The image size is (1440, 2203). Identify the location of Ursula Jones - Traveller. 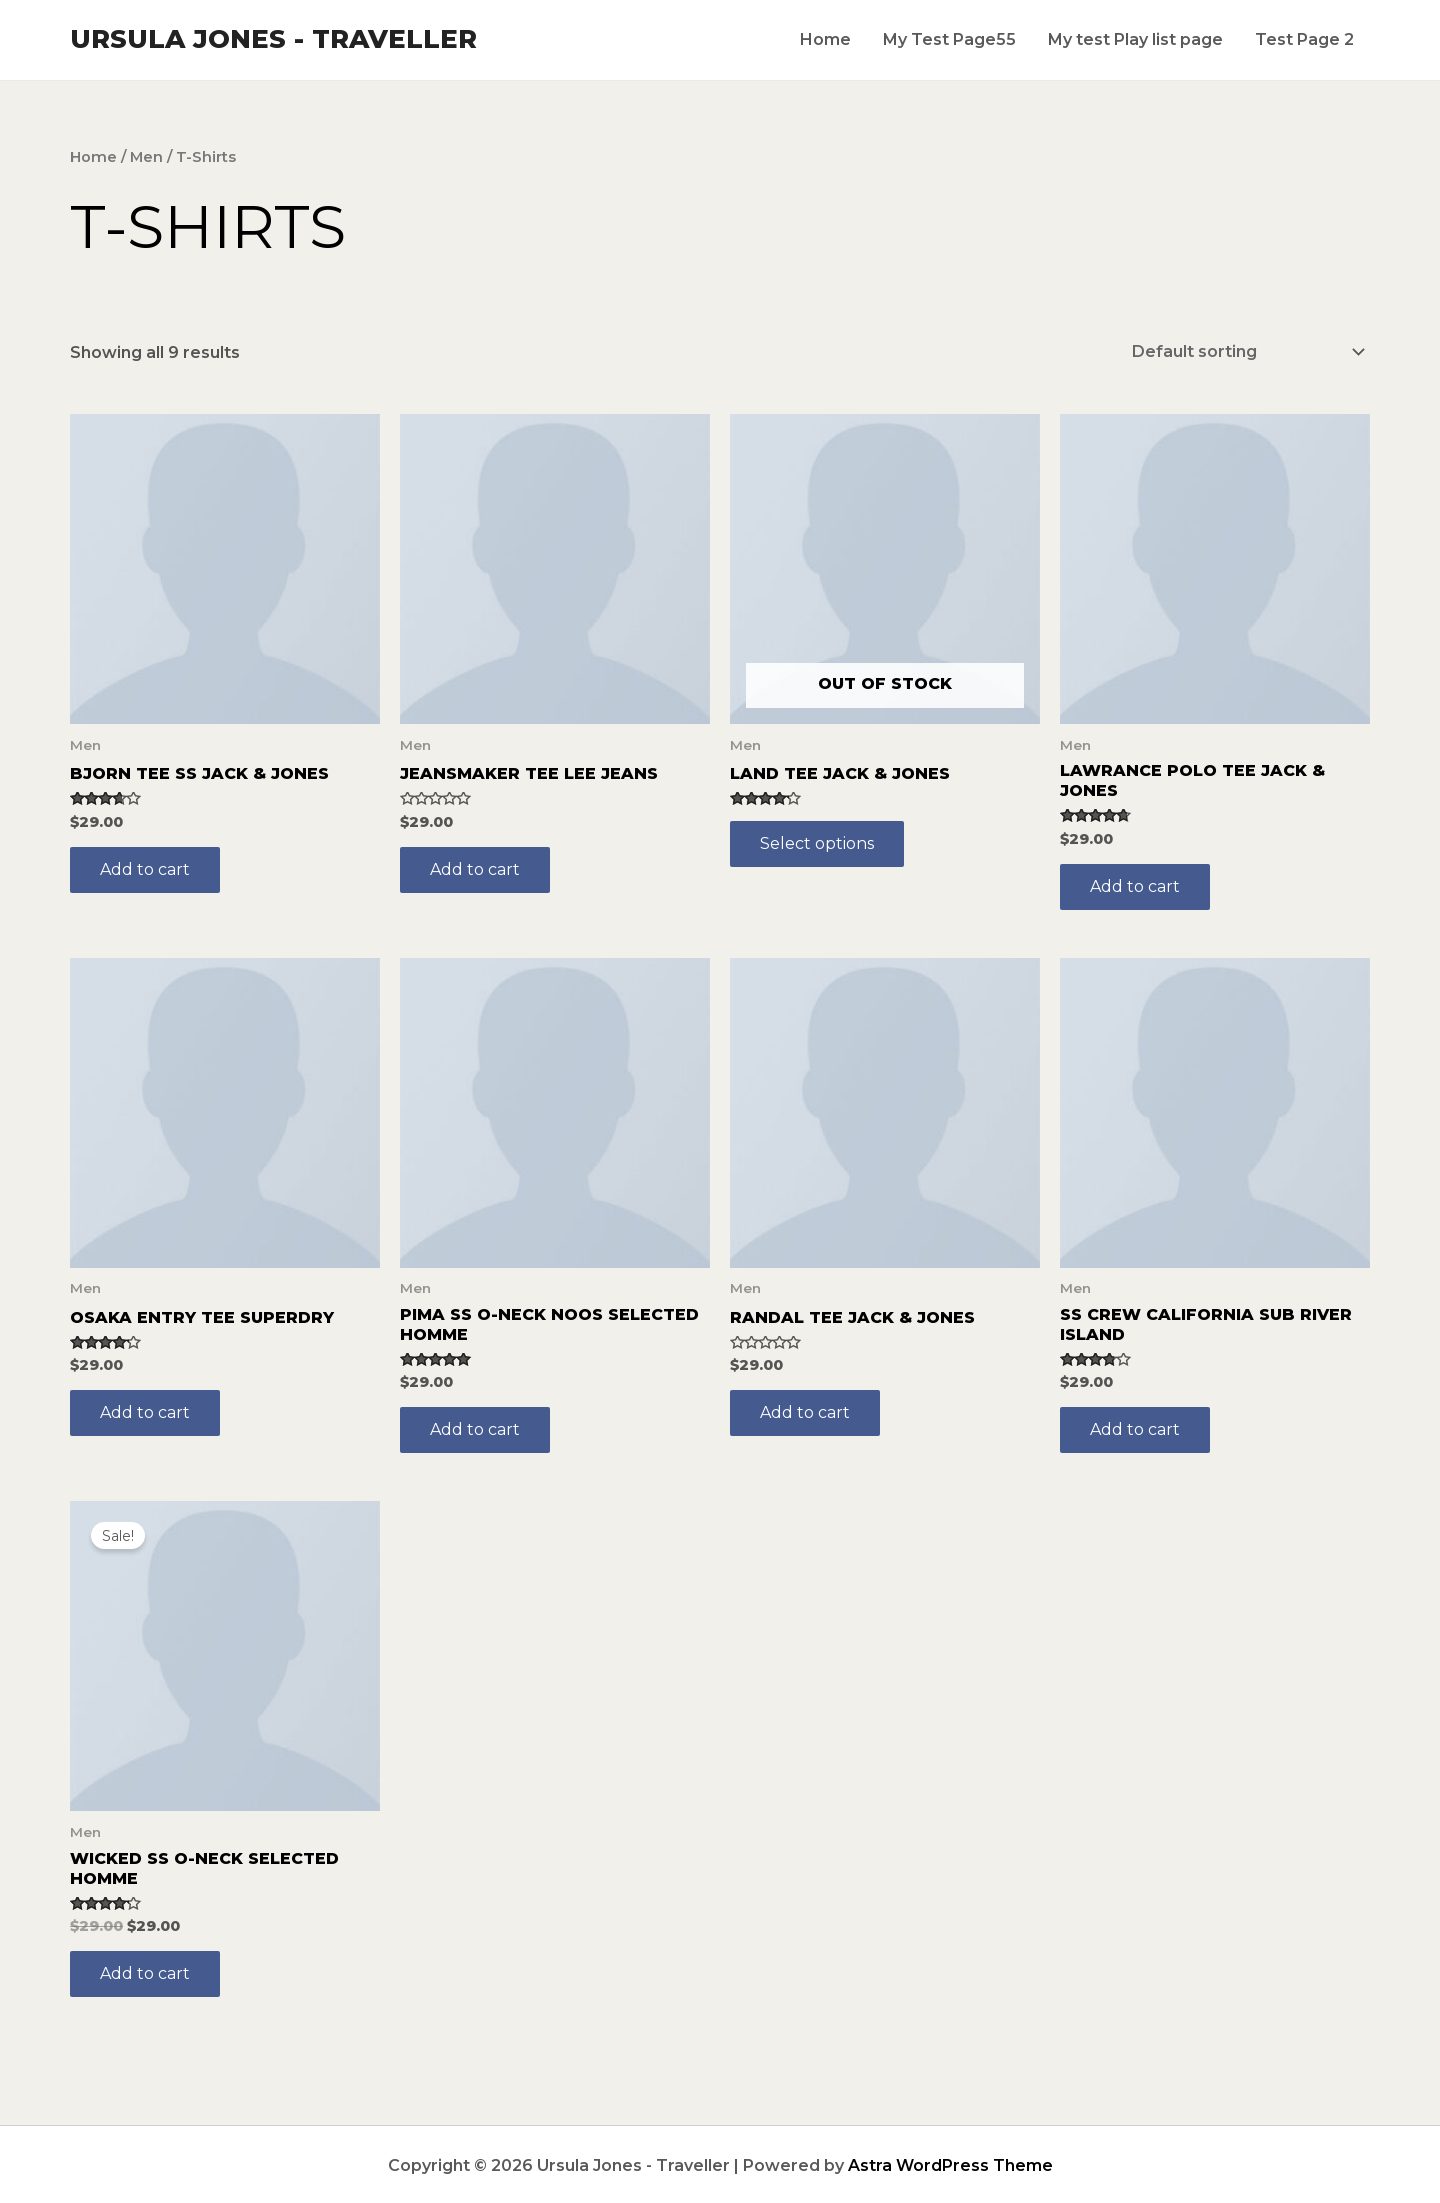
(273, 39).